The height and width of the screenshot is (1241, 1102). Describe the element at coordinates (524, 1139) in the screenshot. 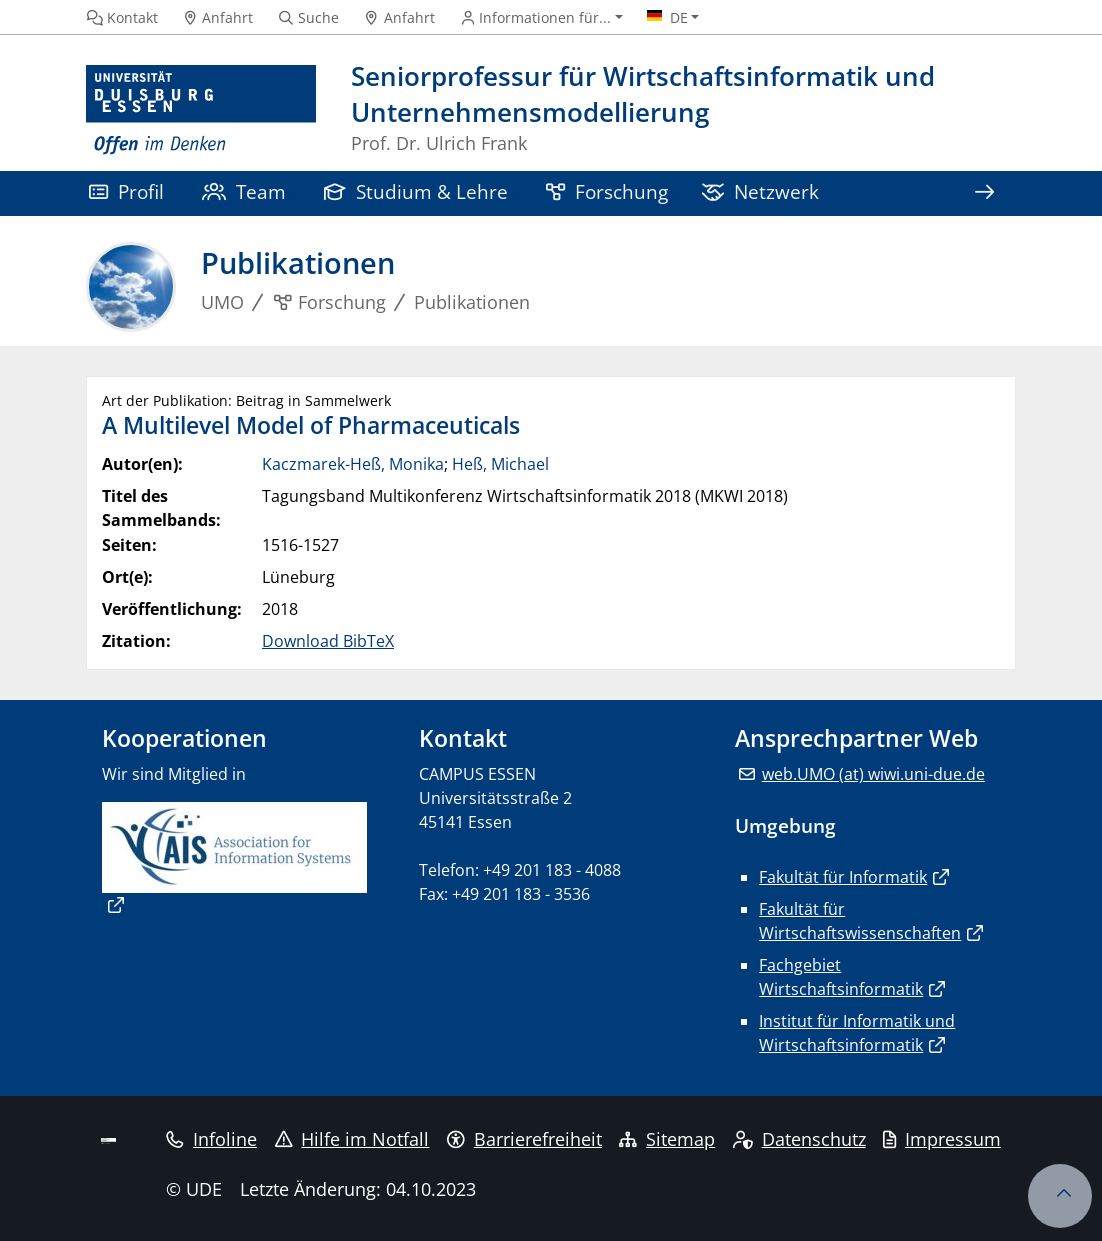

I see `Barrierefreiheit` at that location.